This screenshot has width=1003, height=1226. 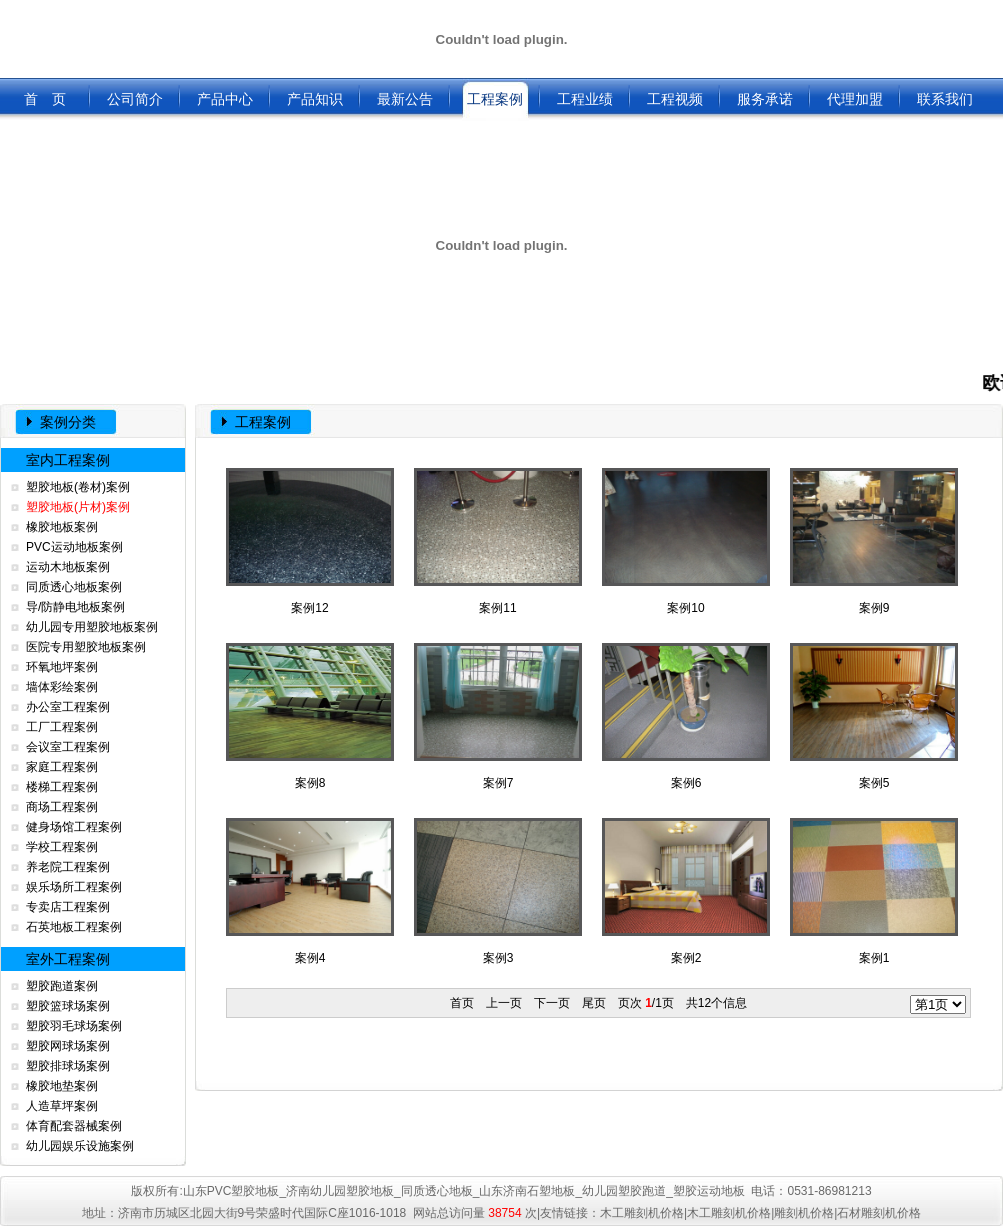 I want to click on 橡胶地板案例, so click(x=62, y=527).